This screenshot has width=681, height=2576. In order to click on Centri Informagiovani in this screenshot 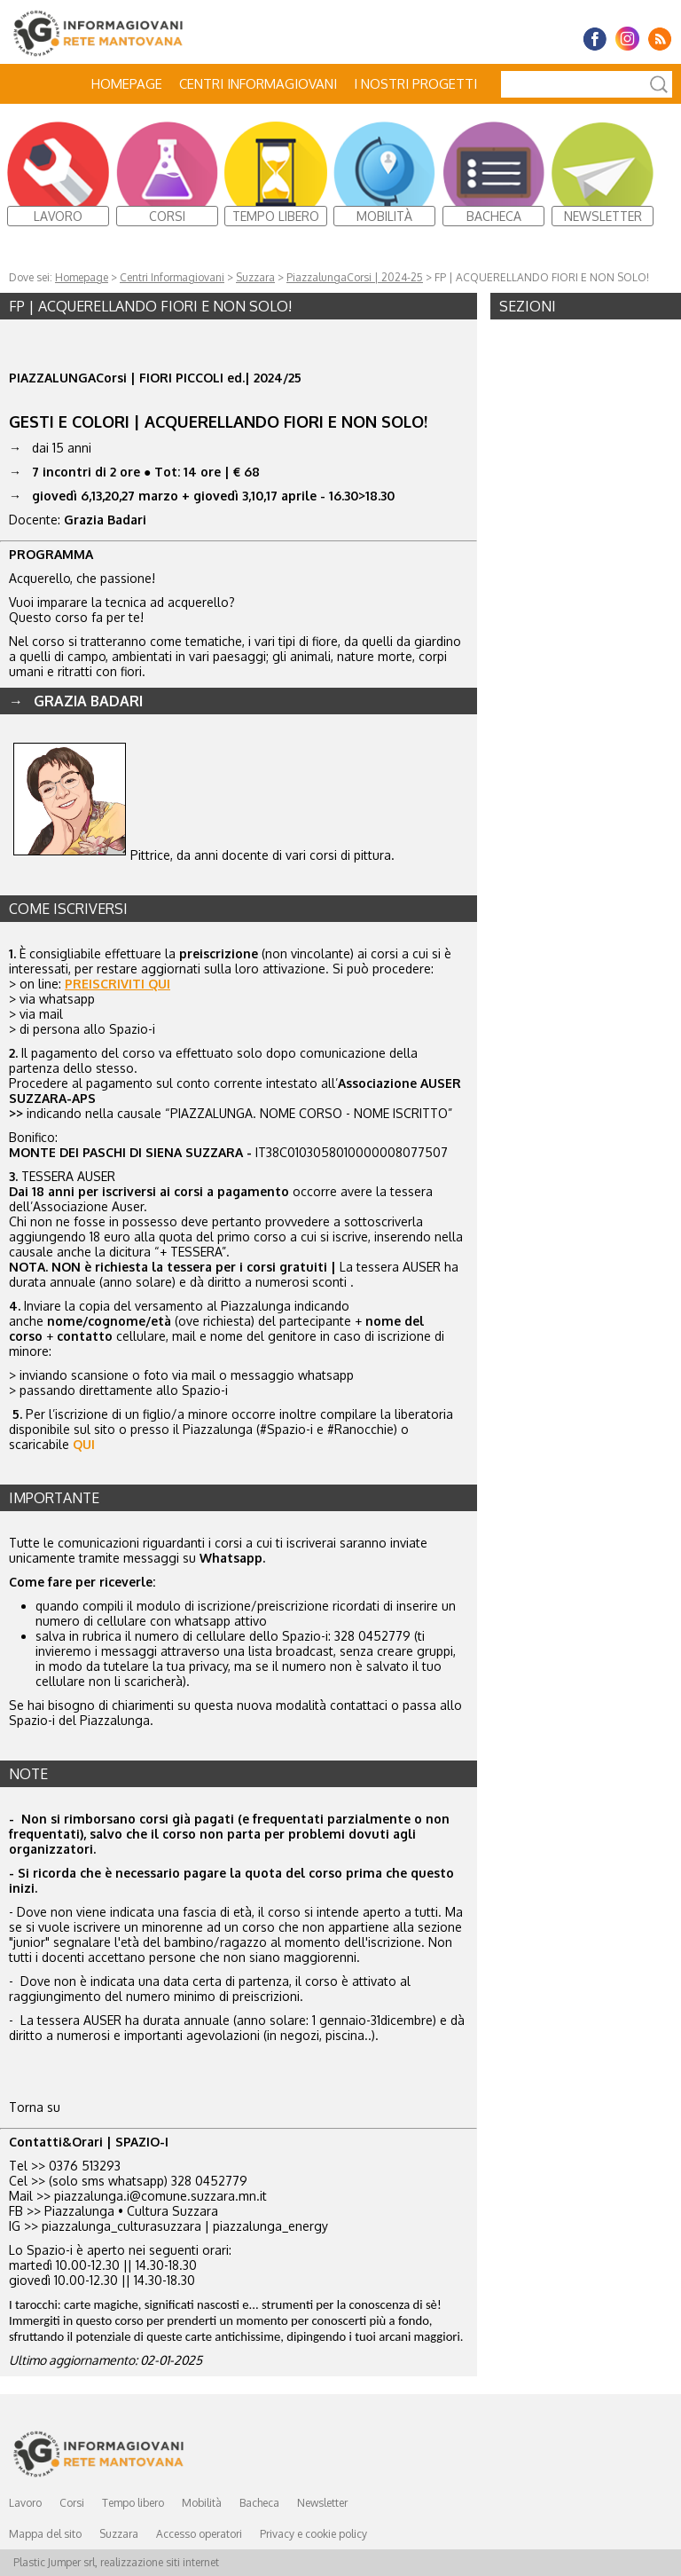, I will do `click(258, 83)`.